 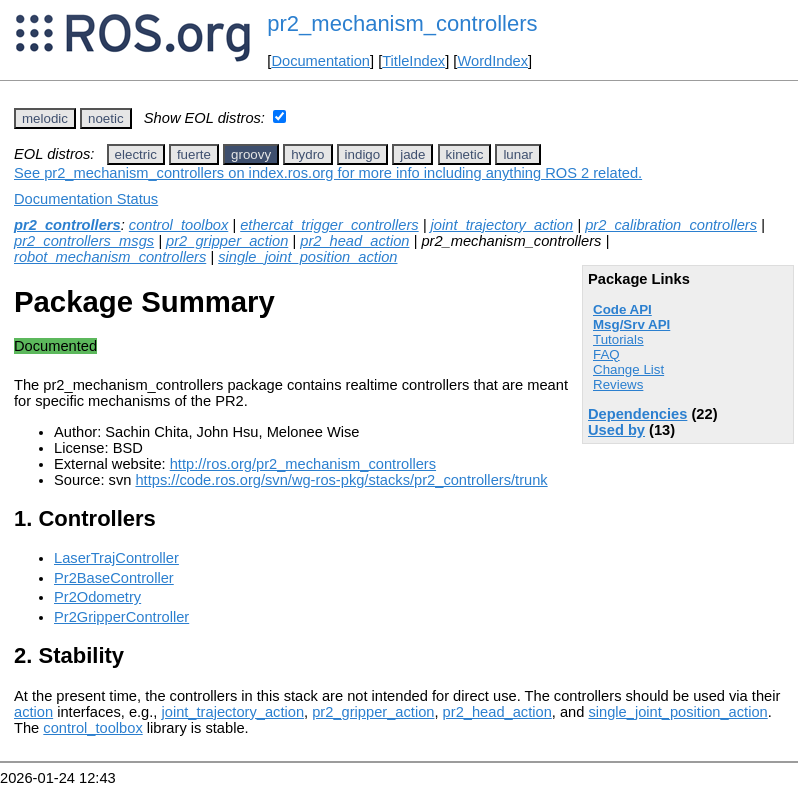 What do you see at coordinates (363, 154) in the screenshot?
I see `indigo` at bounding box center [363, 154].